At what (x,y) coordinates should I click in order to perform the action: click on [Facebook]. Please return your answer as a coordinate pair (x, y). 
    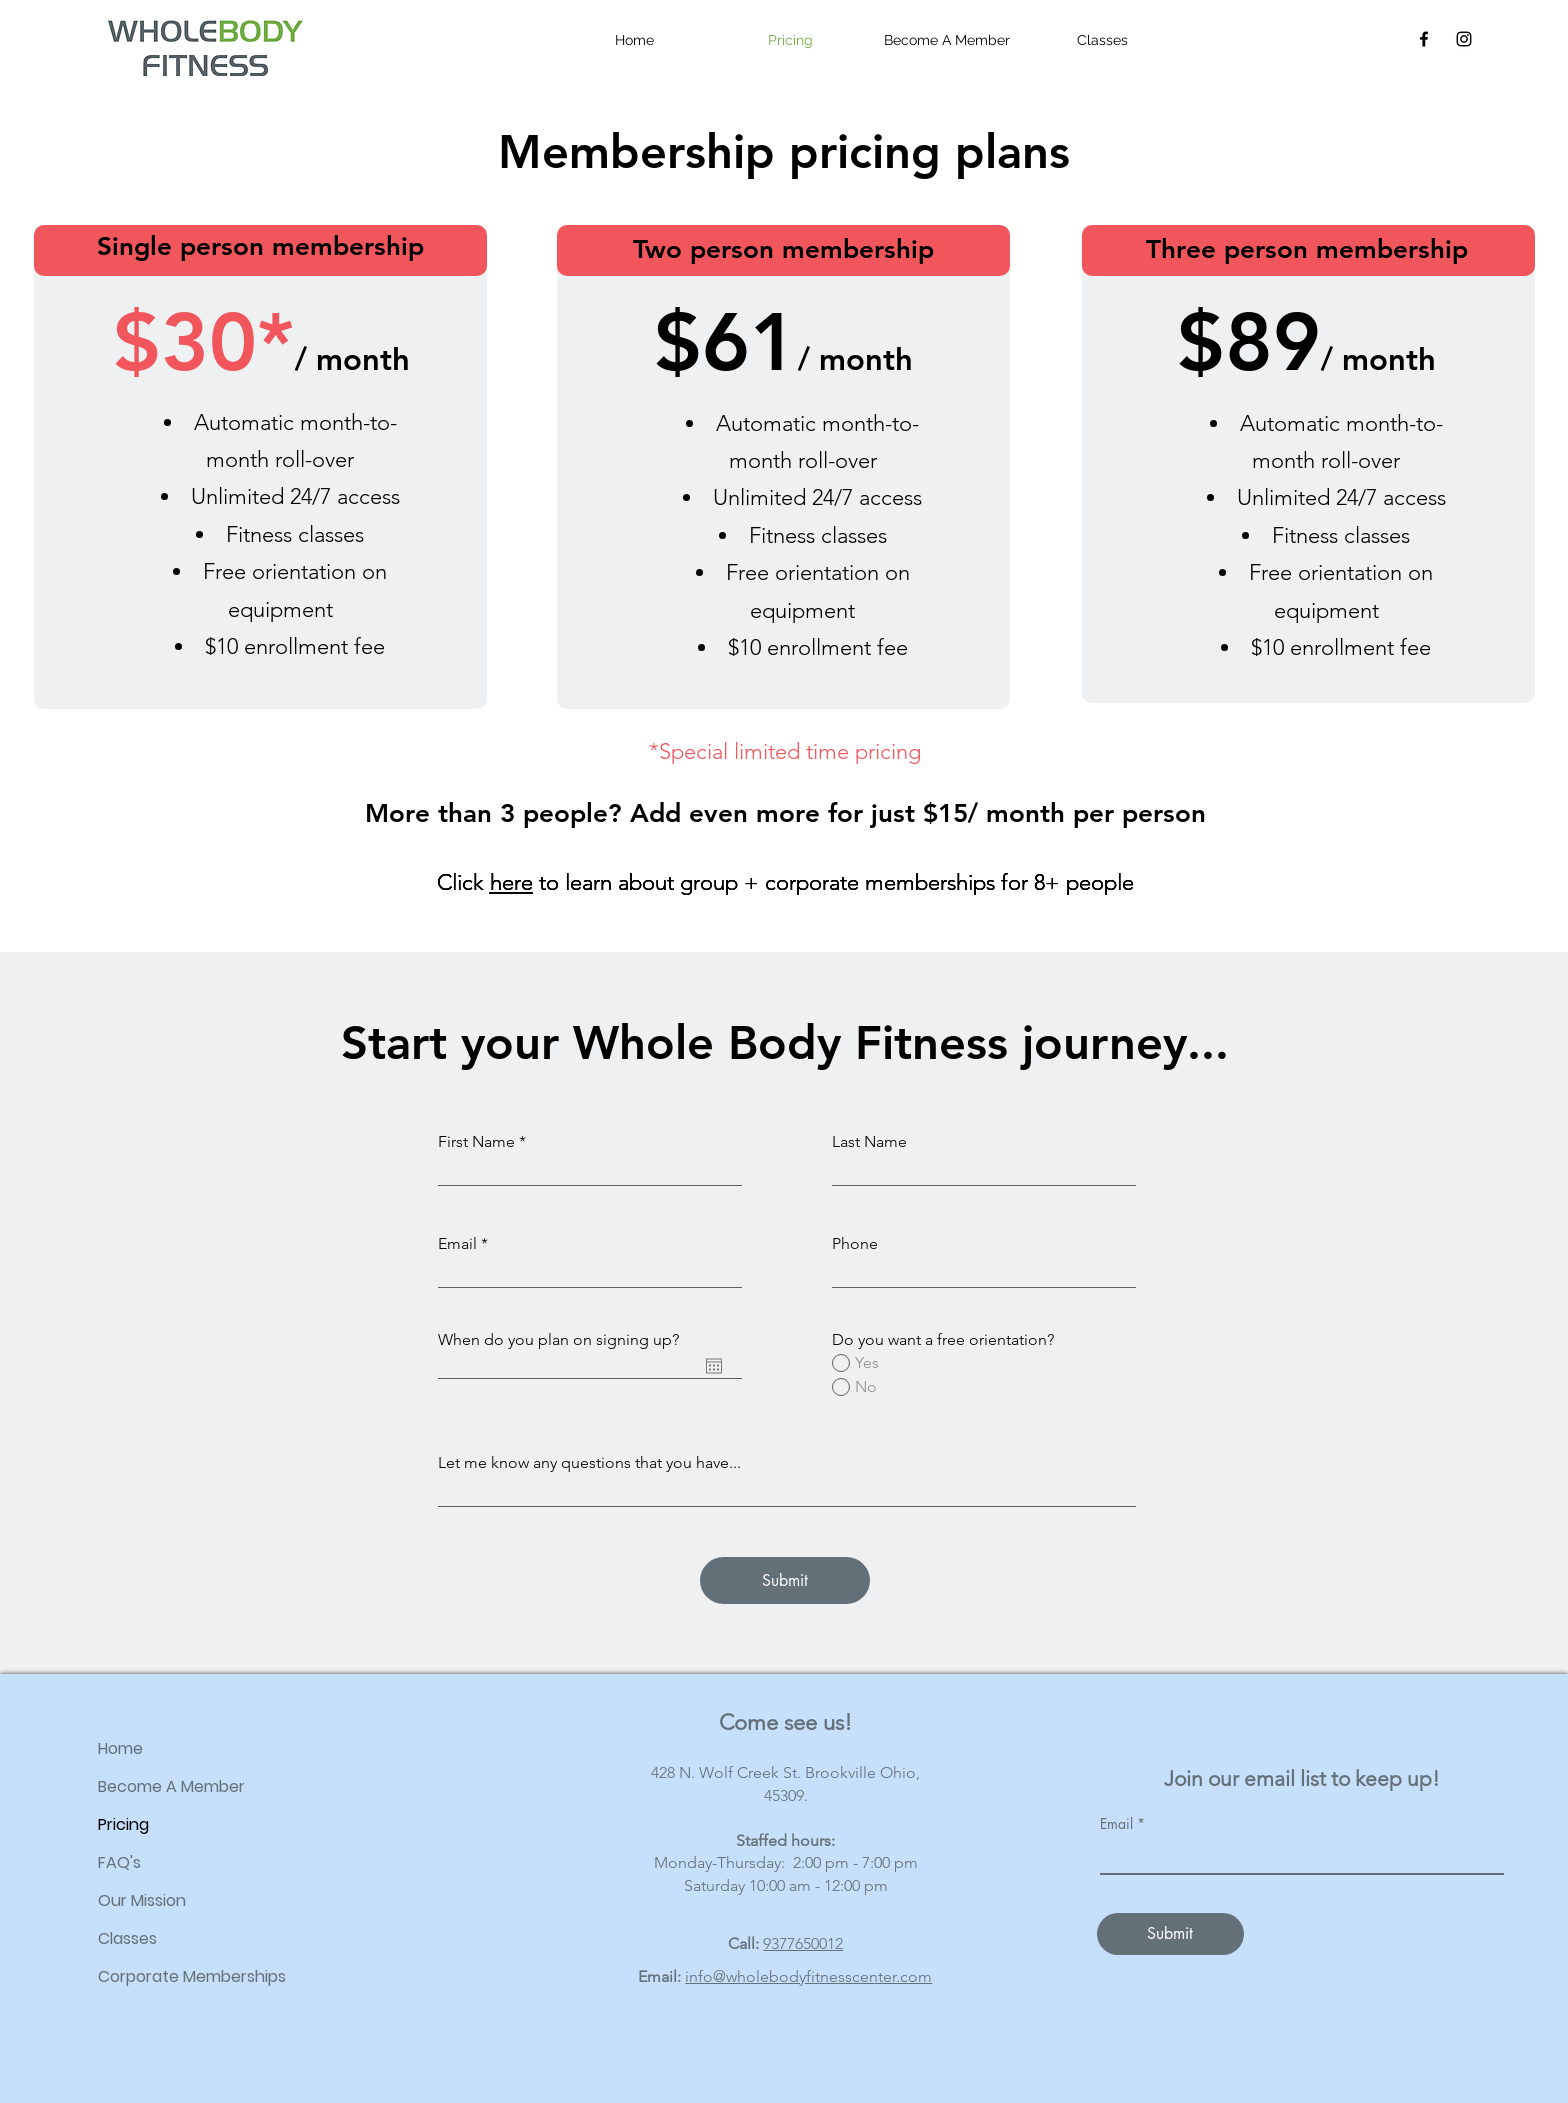
    Looking at the image, I should click on (1424, 39).